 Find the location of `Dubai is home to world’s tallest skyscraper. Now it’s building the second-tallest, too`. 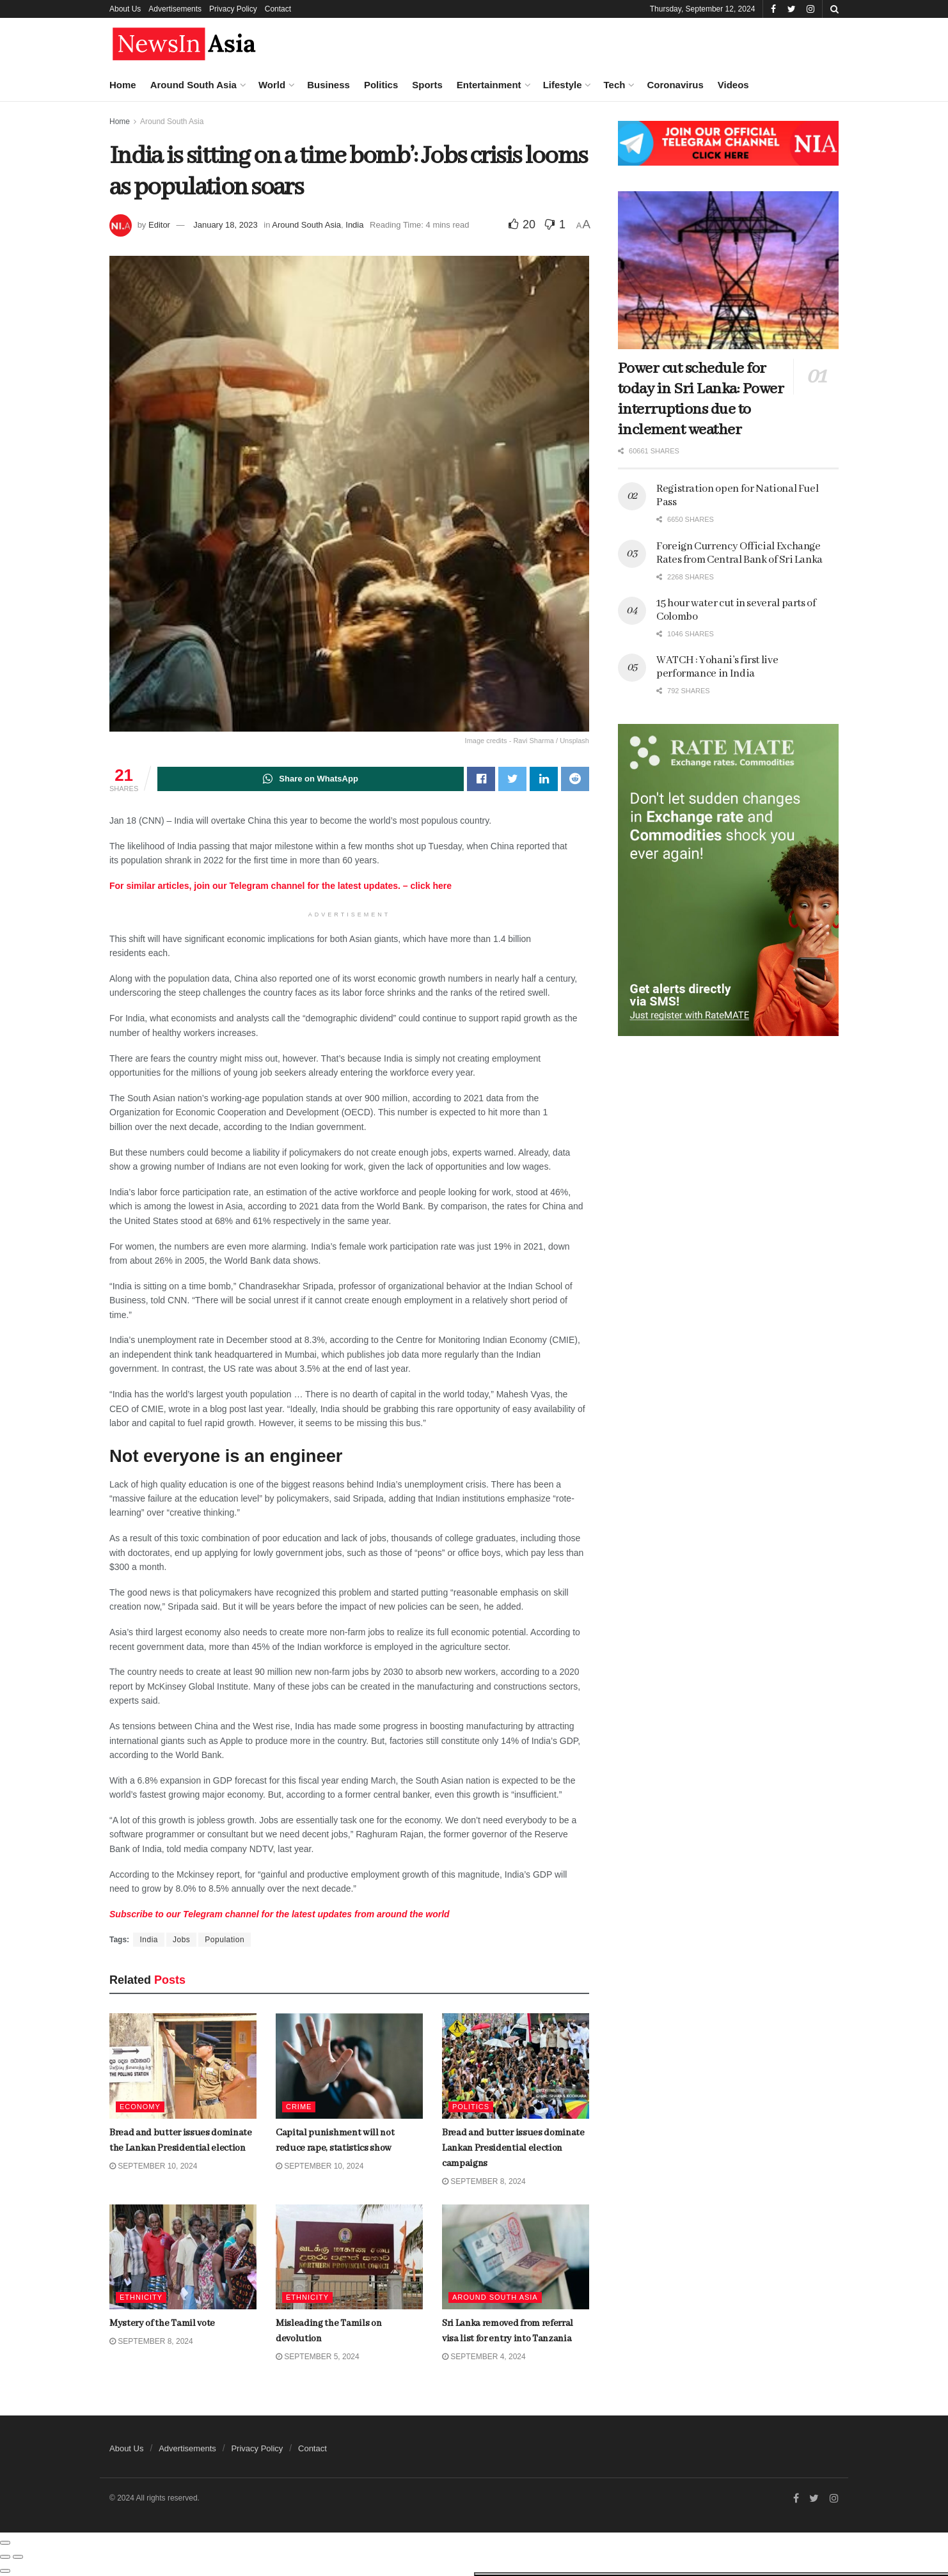

Dubai is home to world’s tallest skyscraper. Now it’s building the second-tallest, too is located at coordinates (136, 844).